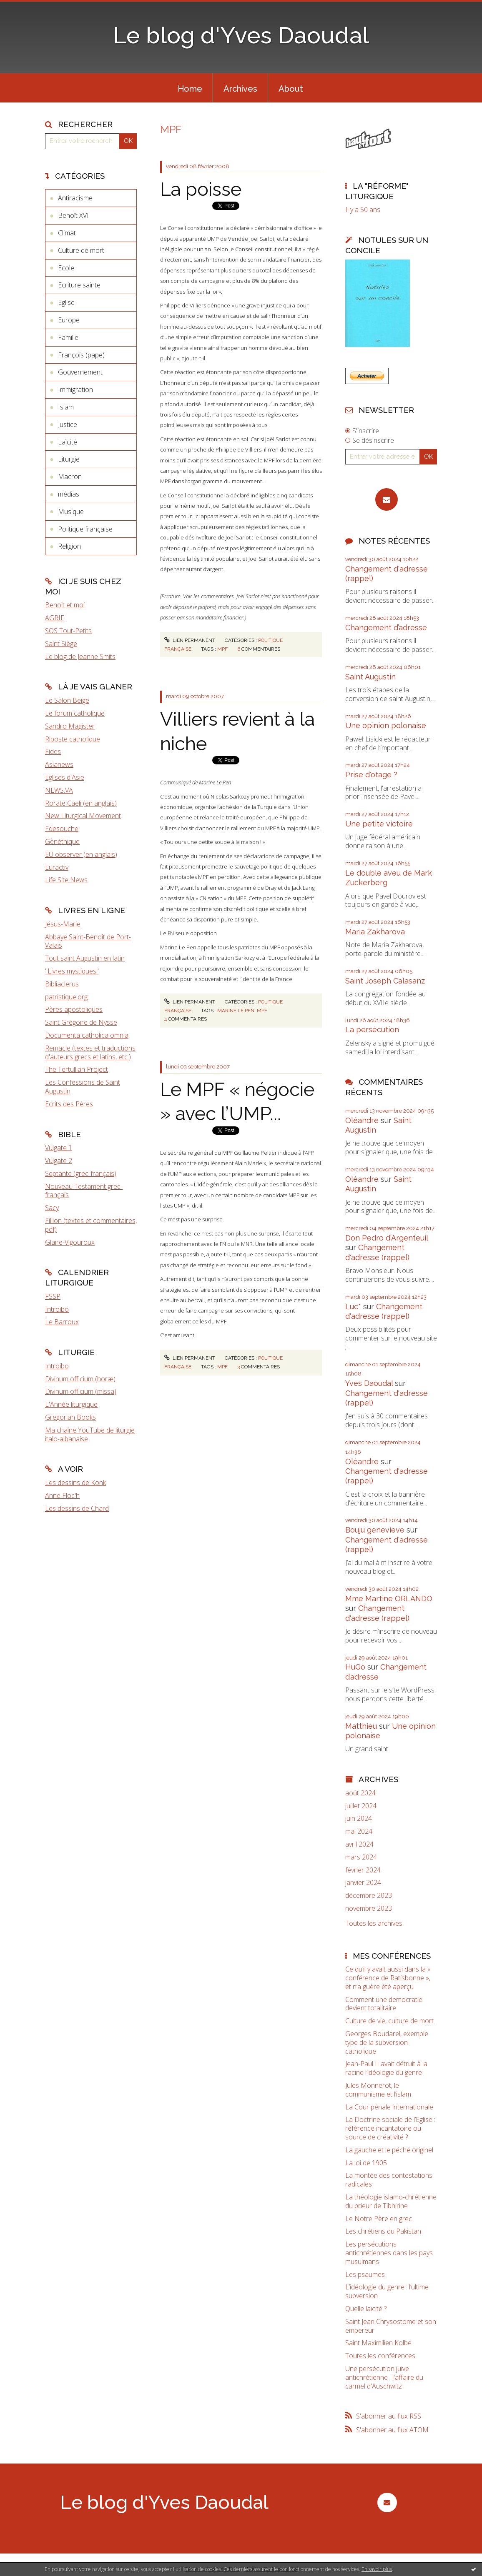  Describe the element at coordinates (222, 649) in the screenshot. I see `MPF` at that location.